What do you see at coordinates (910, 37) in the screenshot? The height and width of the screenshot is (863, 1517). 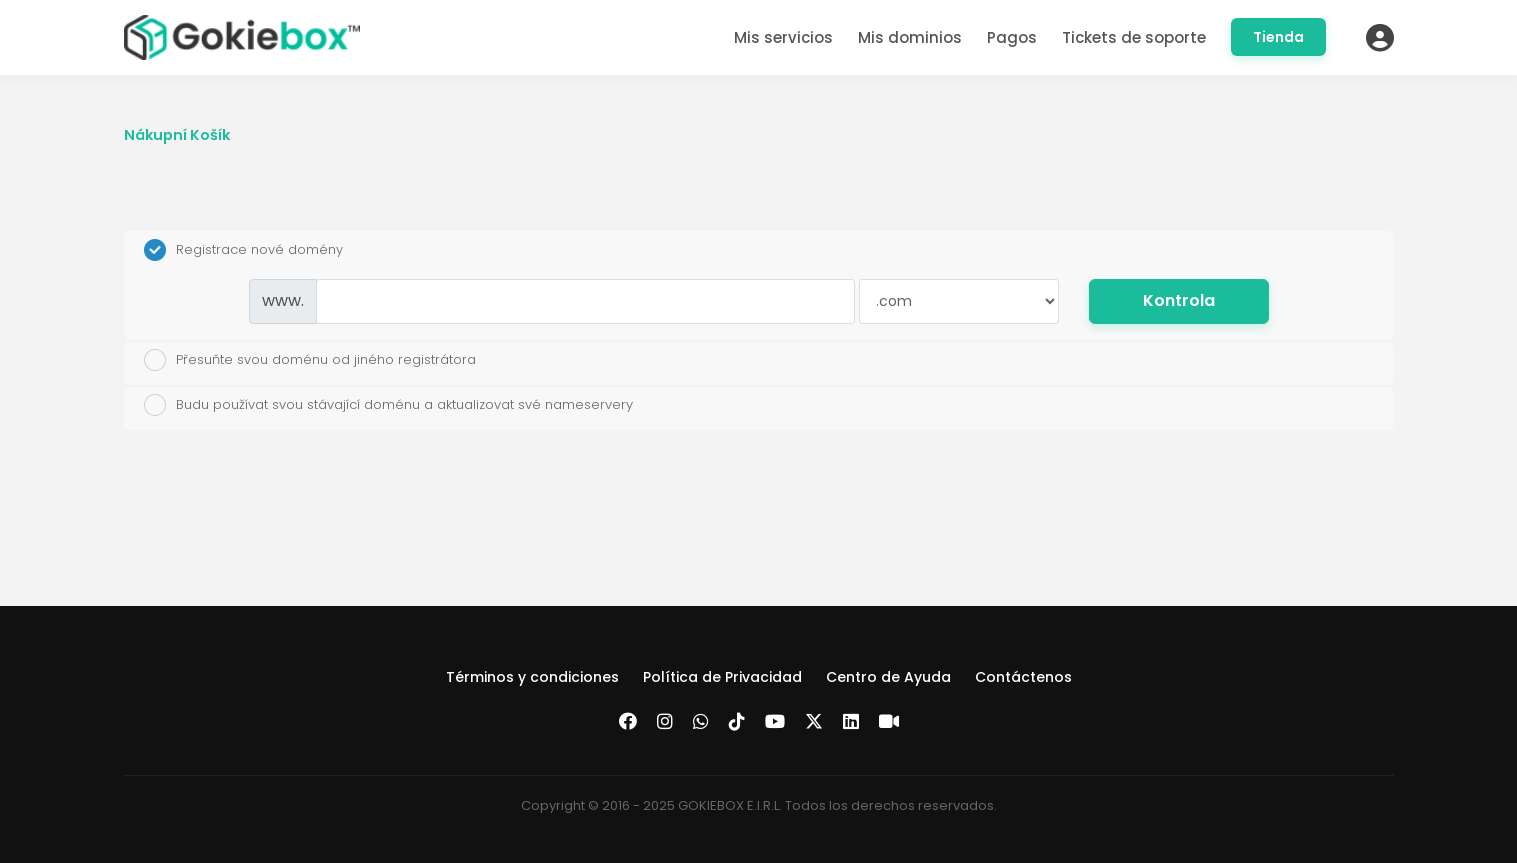 I see `Mis dominios` at bounding box center [910, 37].